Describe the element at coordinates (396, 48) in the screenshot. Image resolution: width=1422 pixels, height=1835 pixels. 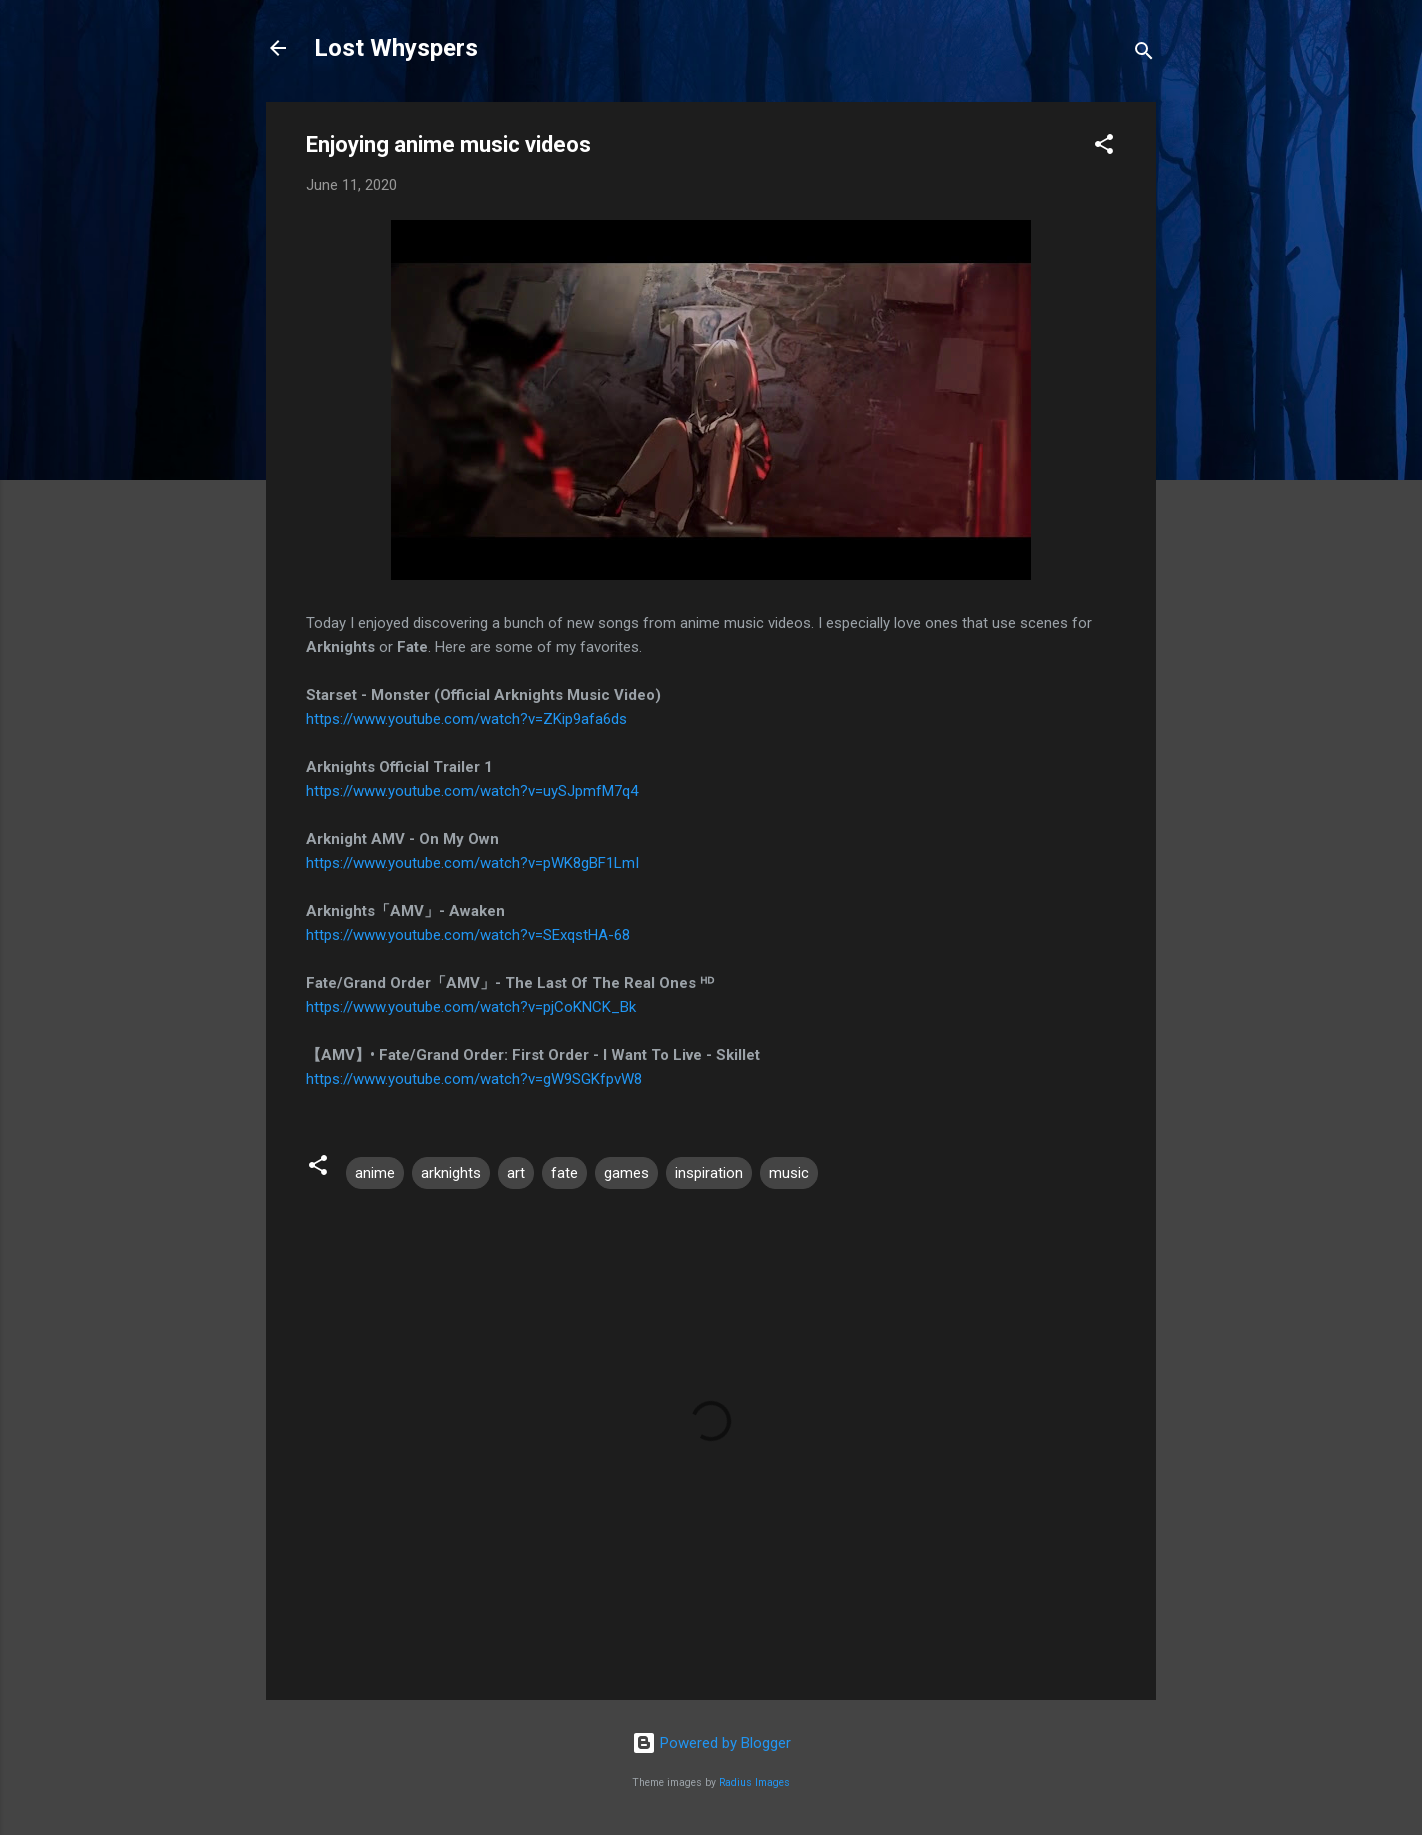
I see `Lost Whyspers` at that location.